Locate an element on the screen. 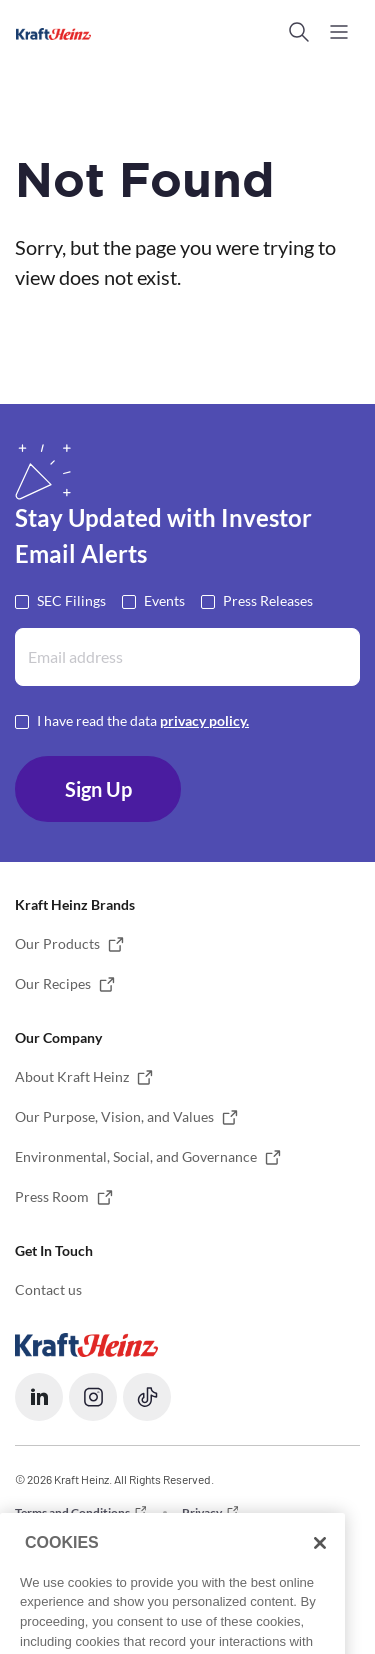 This screenshot has height=1654, width=375. Environmental, Social, and Governance [button] is located at coordinates (136, 1156).